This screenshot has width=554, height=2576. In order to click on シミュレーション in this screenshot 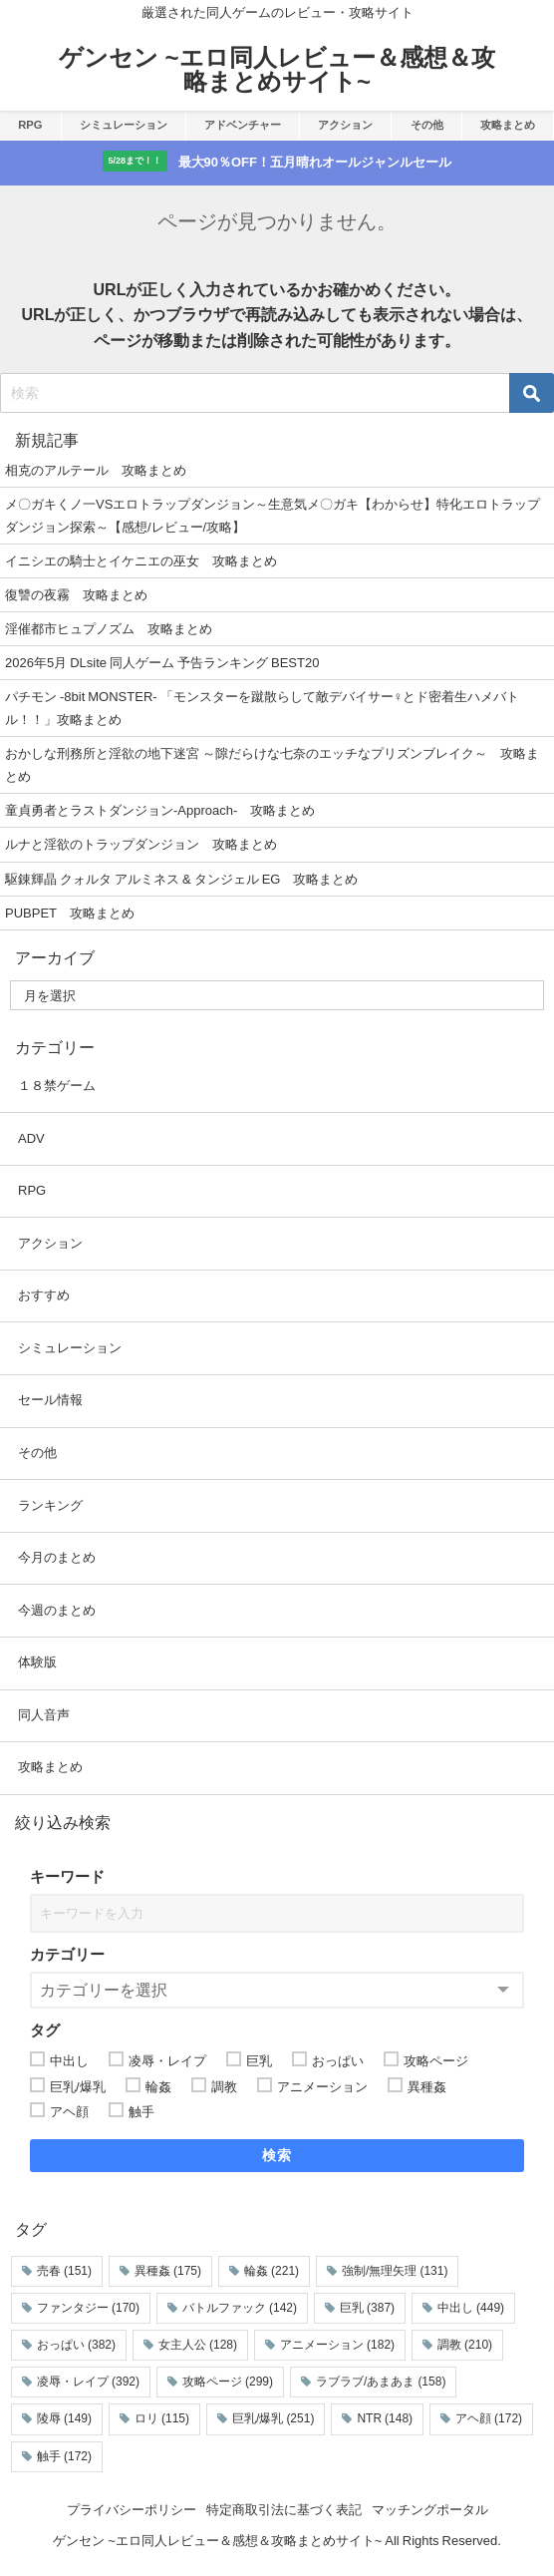, I will do `click(123, 125)`.